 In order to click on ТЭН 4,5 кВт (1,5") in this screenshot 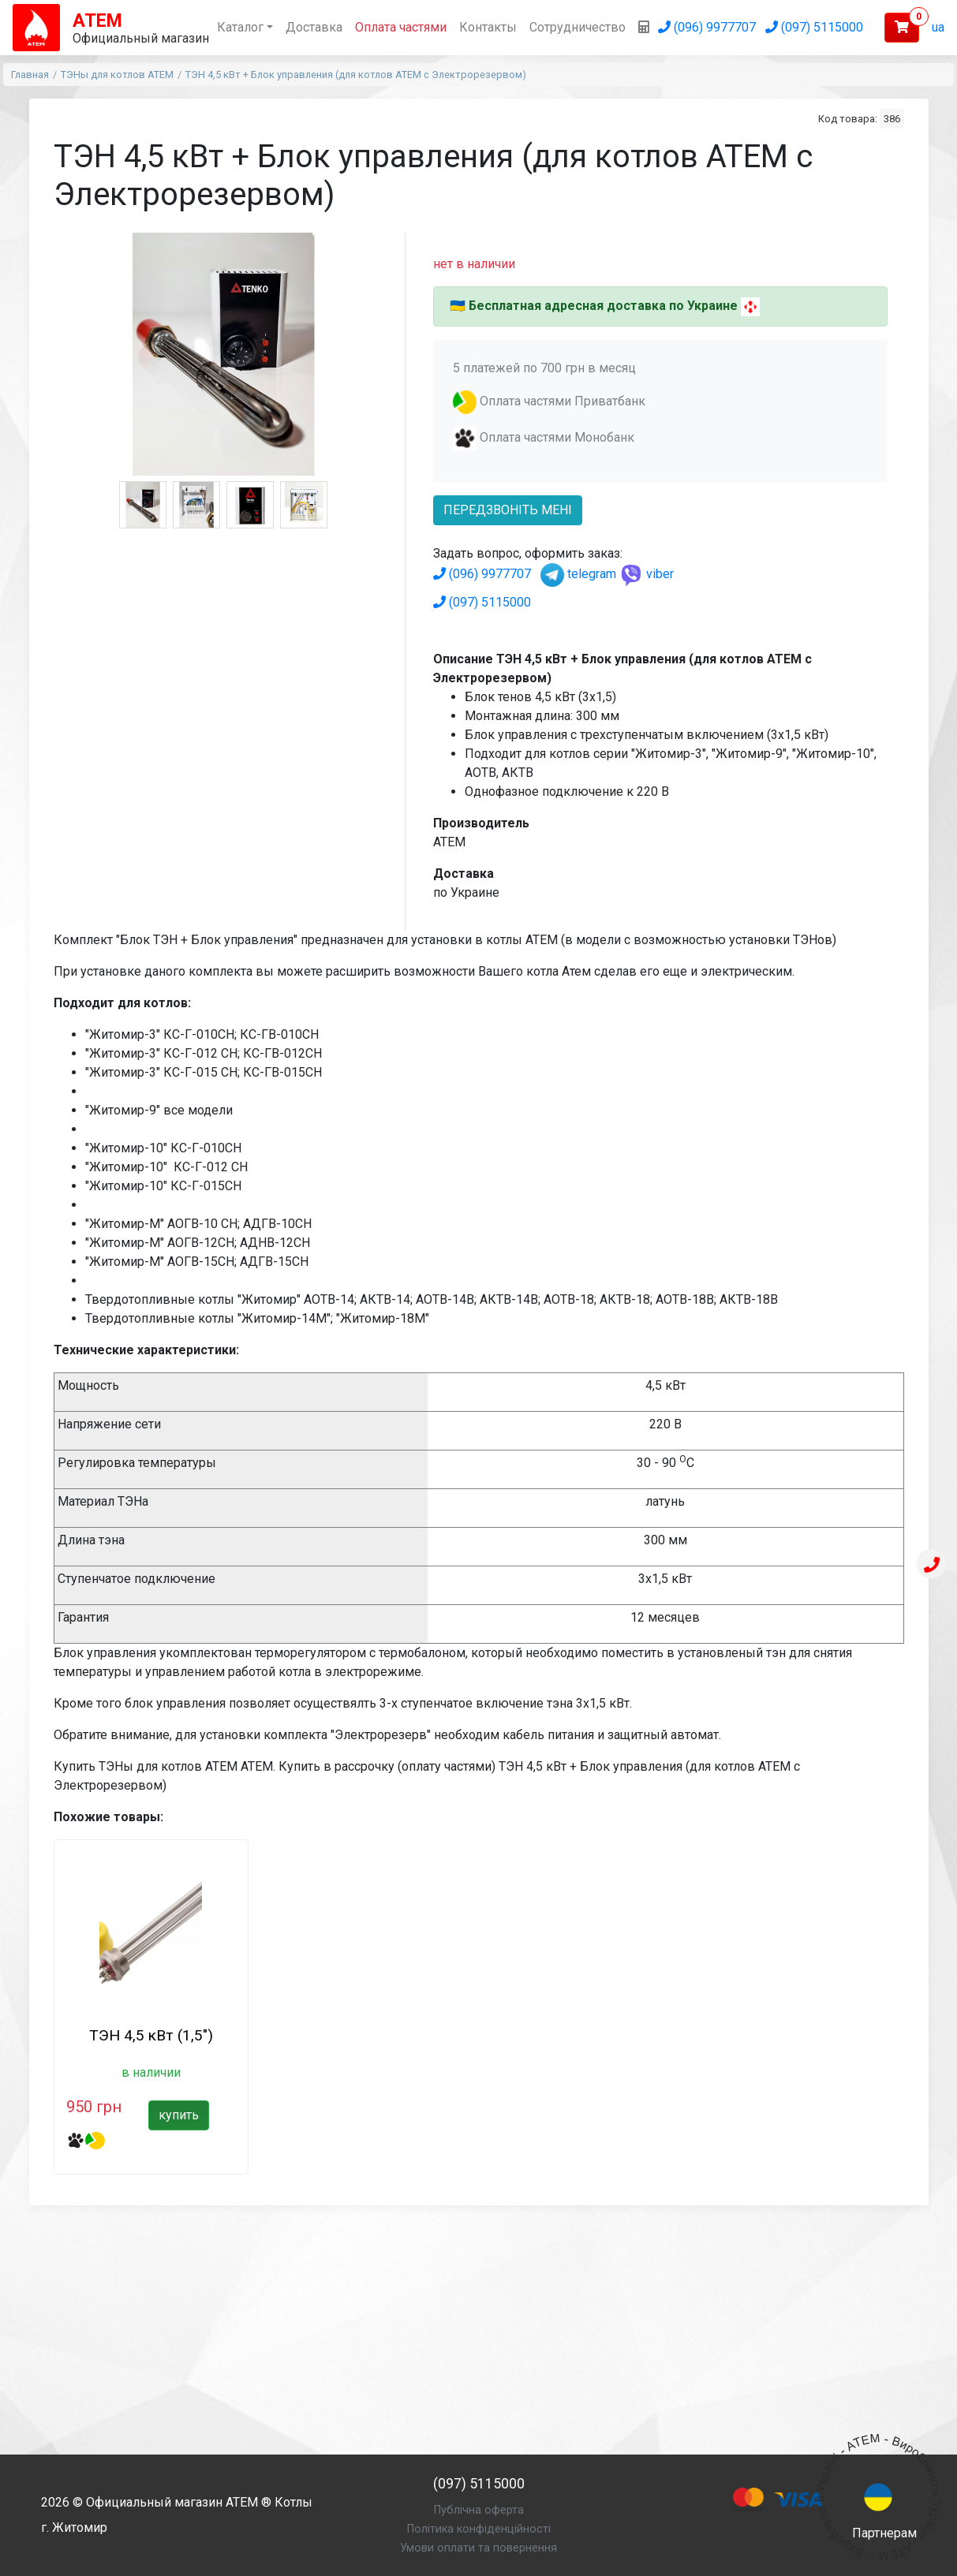, I will do `click(151, 2035)`.